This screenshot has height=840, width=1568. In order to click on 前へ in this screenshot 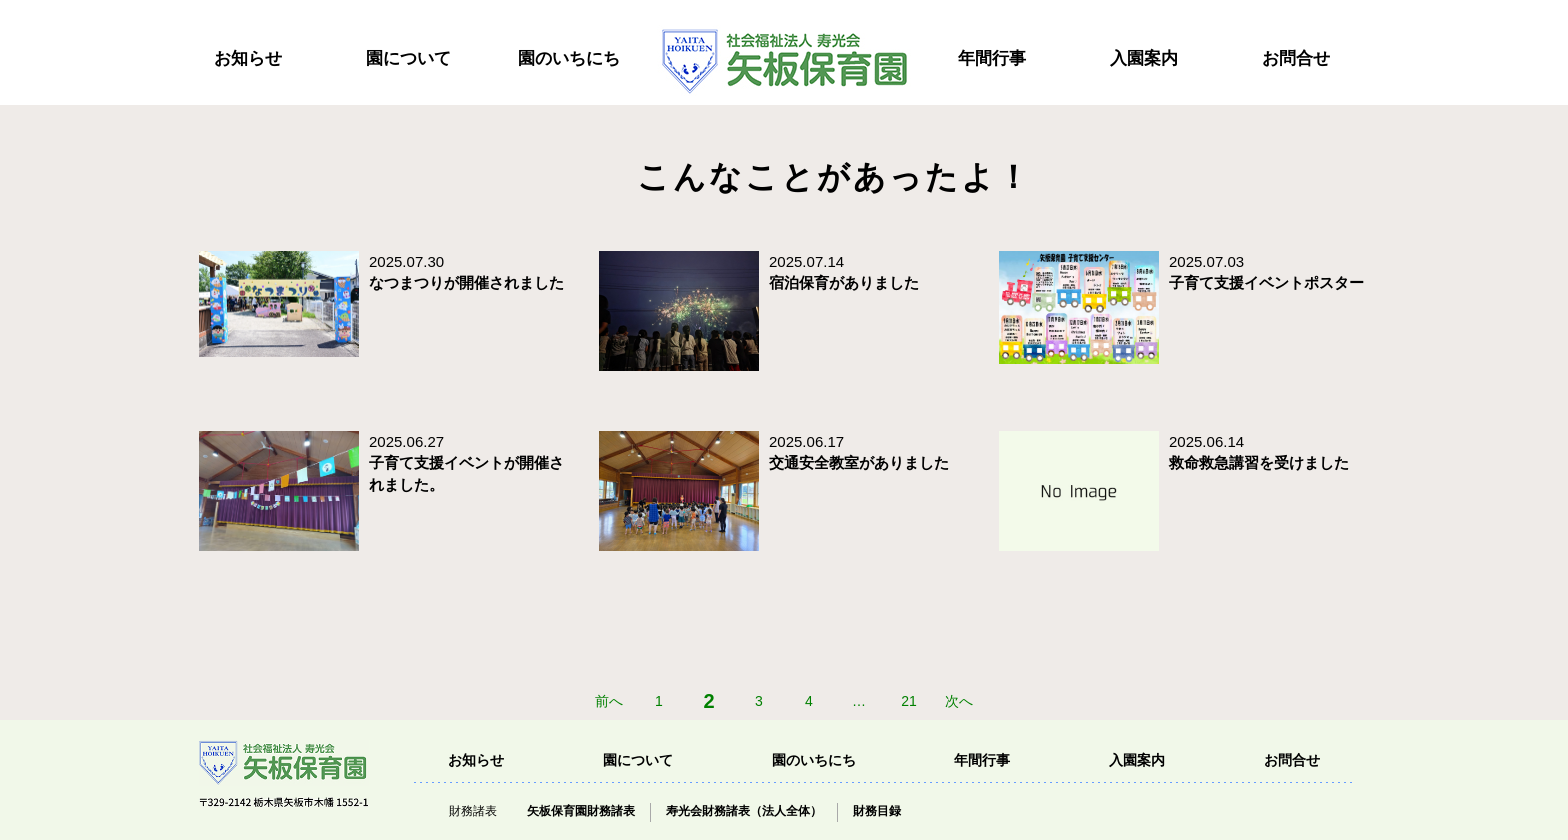, I will do `click(609, 701)`.